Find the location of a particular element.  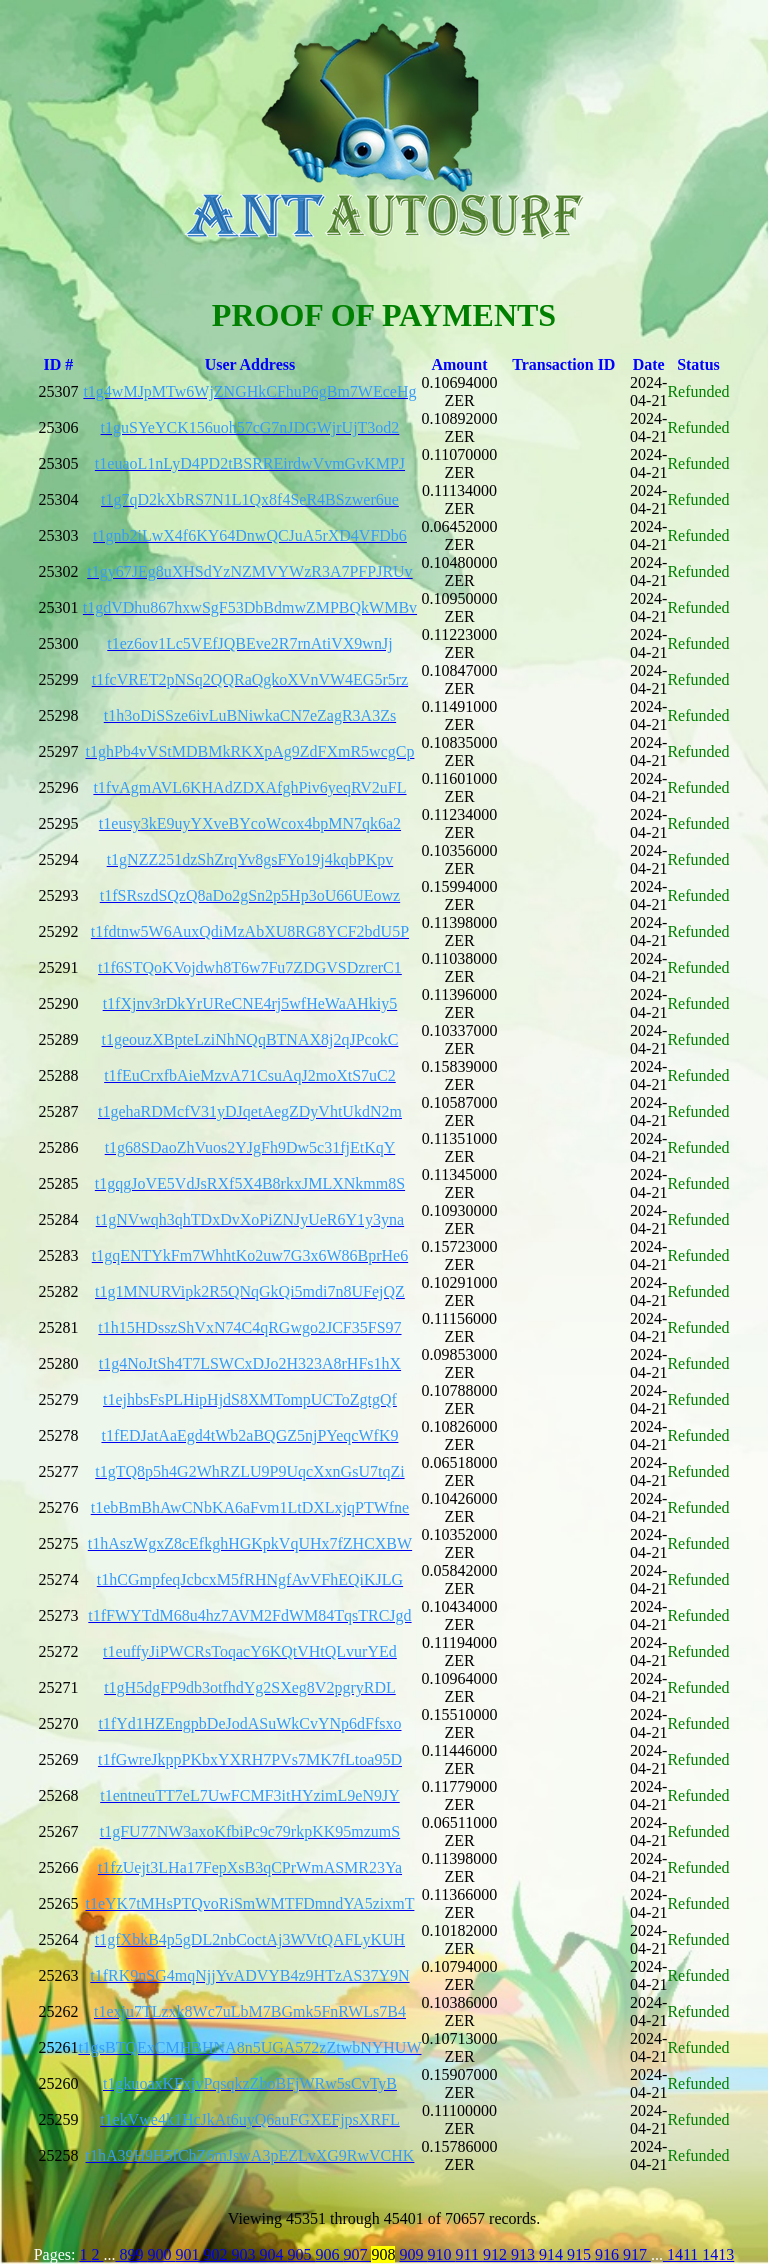

909 is located at coordinates (413, 2254).